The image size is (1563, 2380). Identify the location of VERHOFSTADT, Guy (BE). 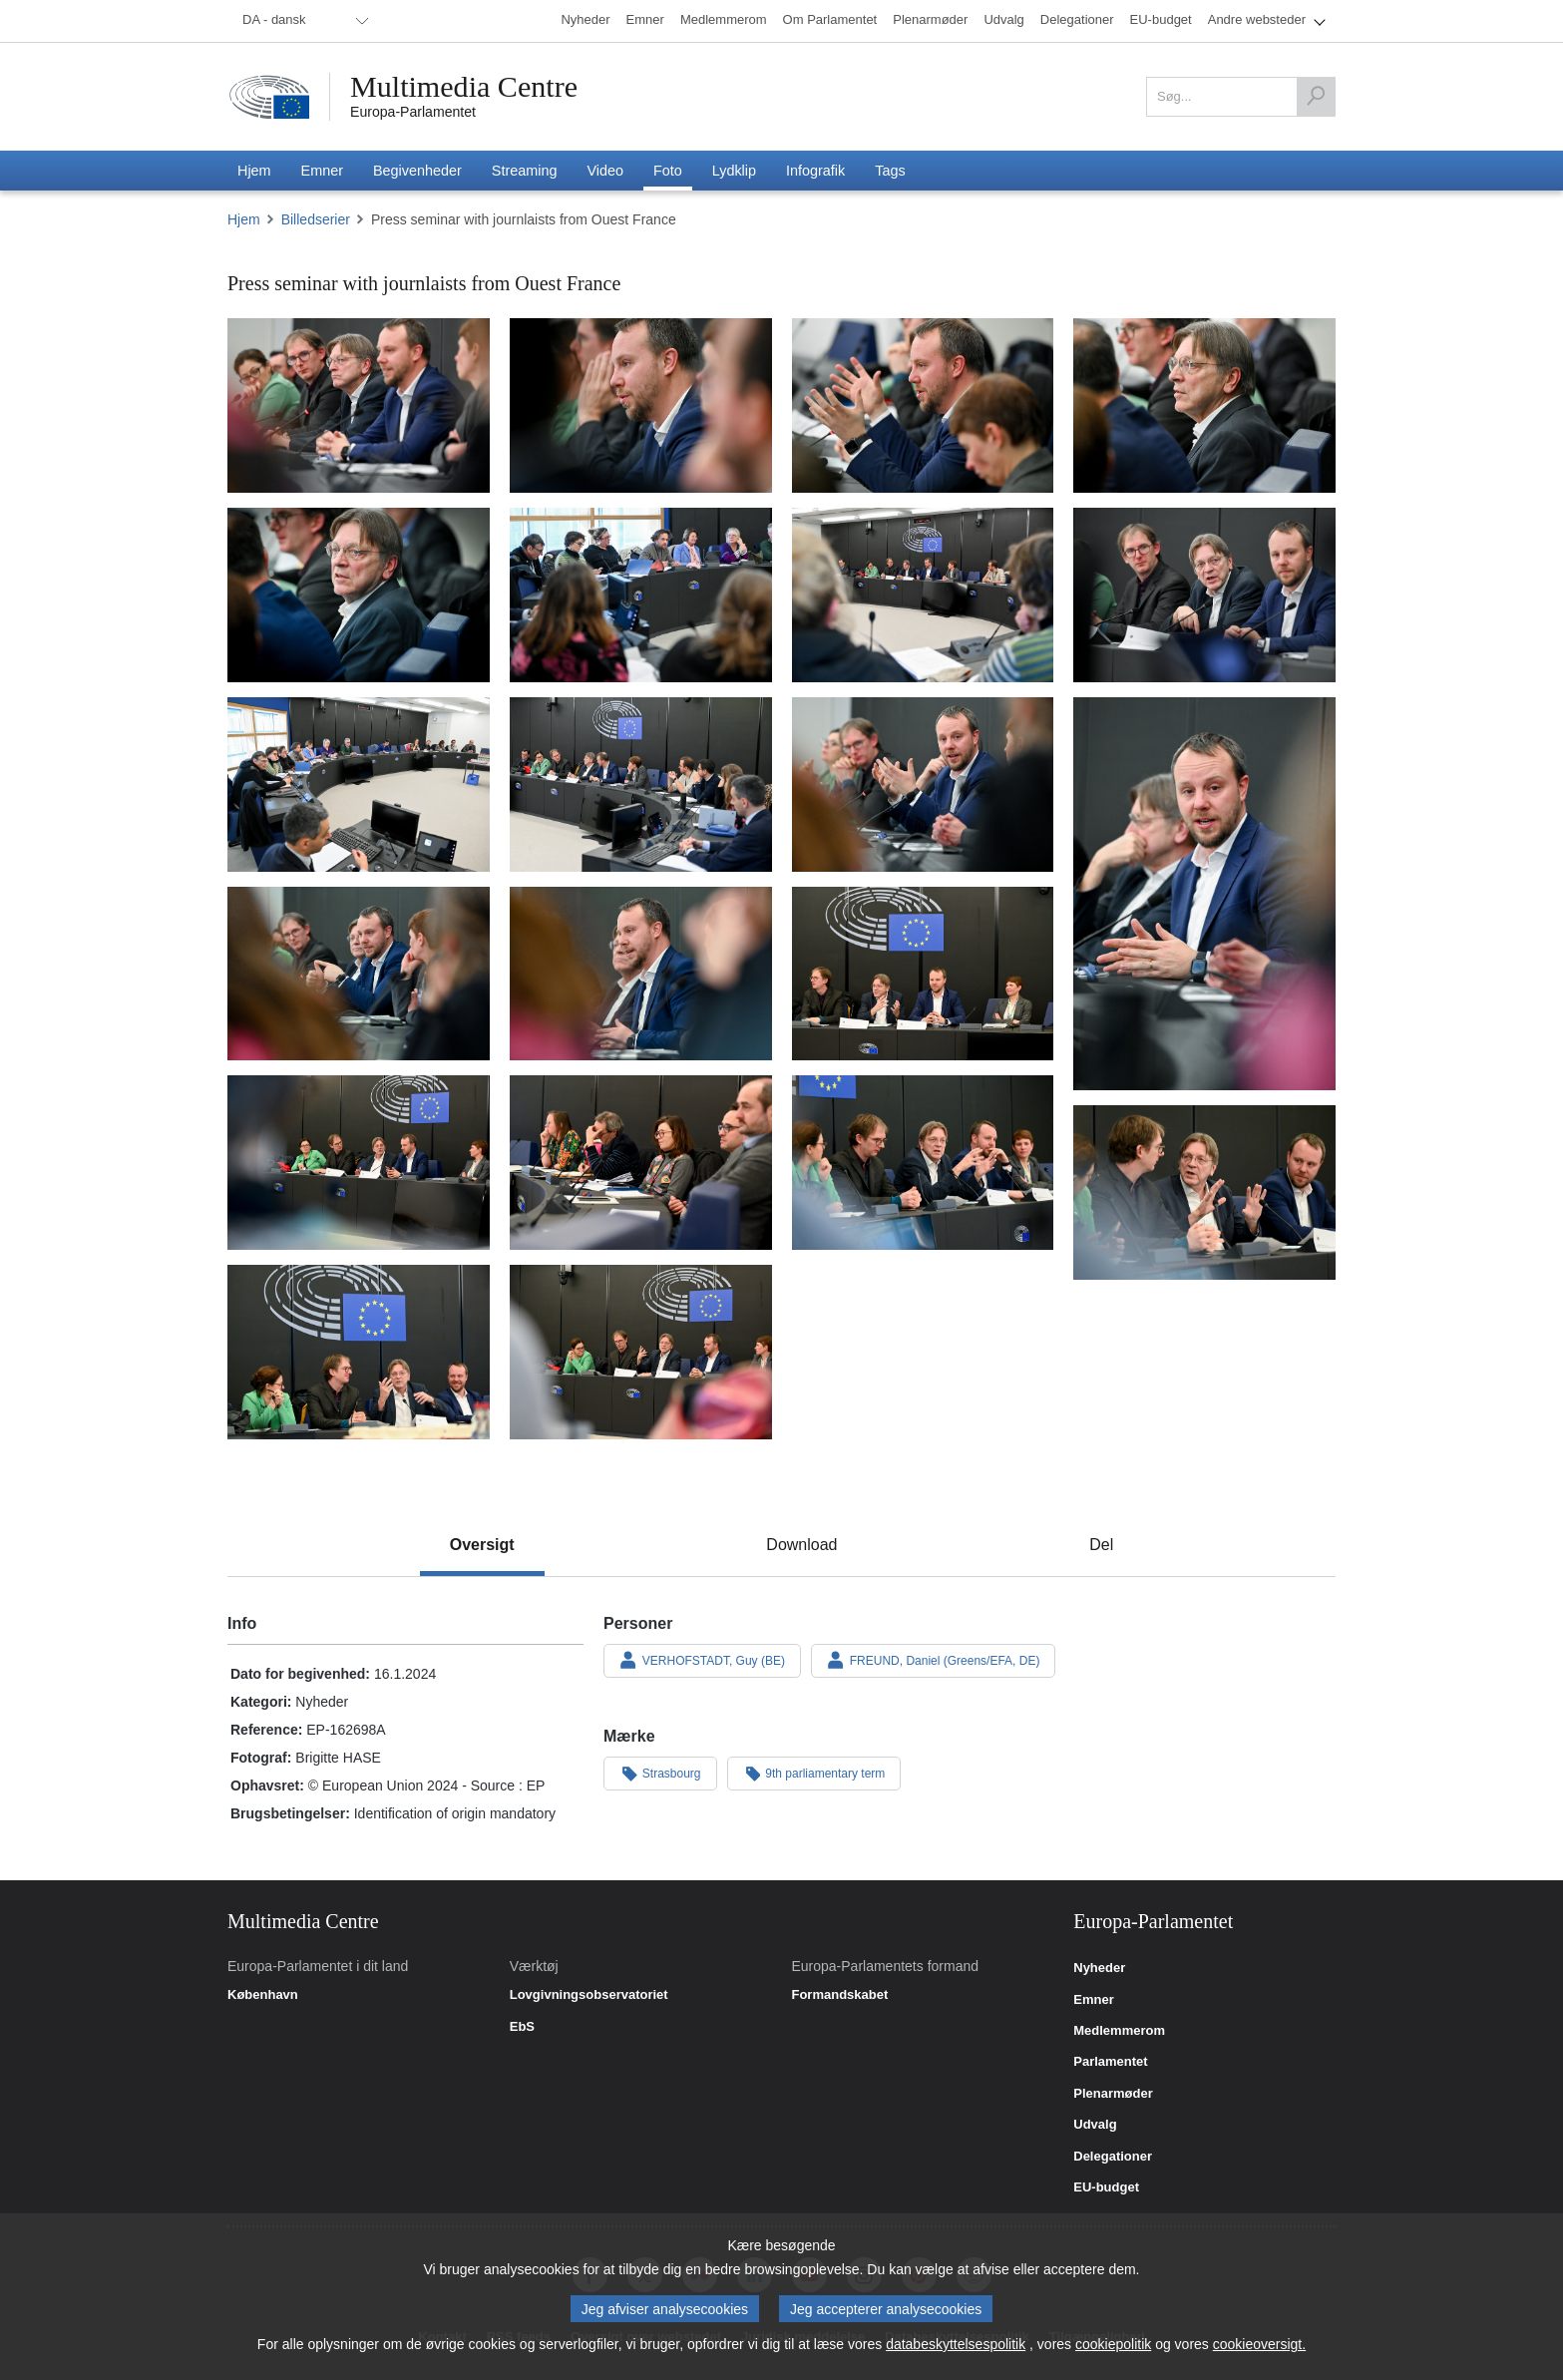
(702, 1660).